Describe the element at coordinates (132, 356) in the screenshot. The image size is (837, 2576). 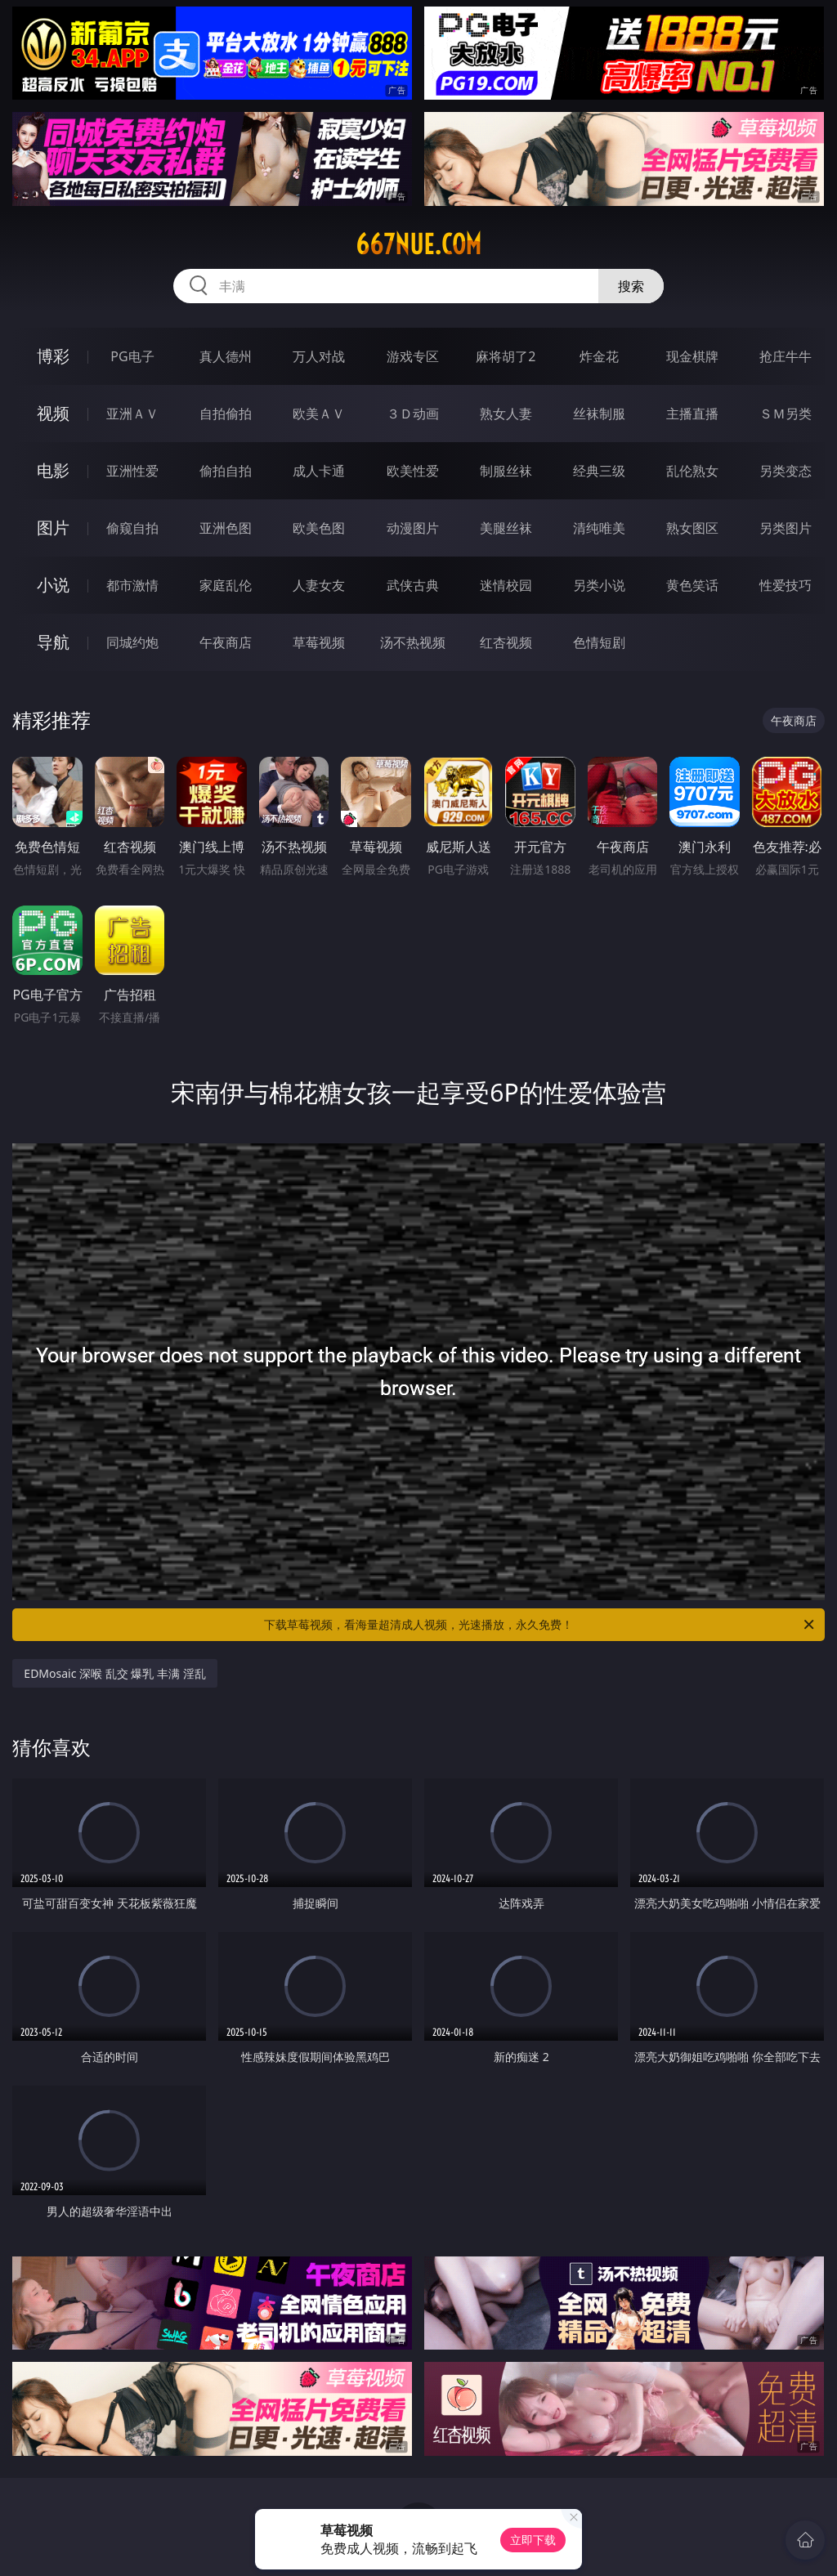
I see `PG电子` at that location.